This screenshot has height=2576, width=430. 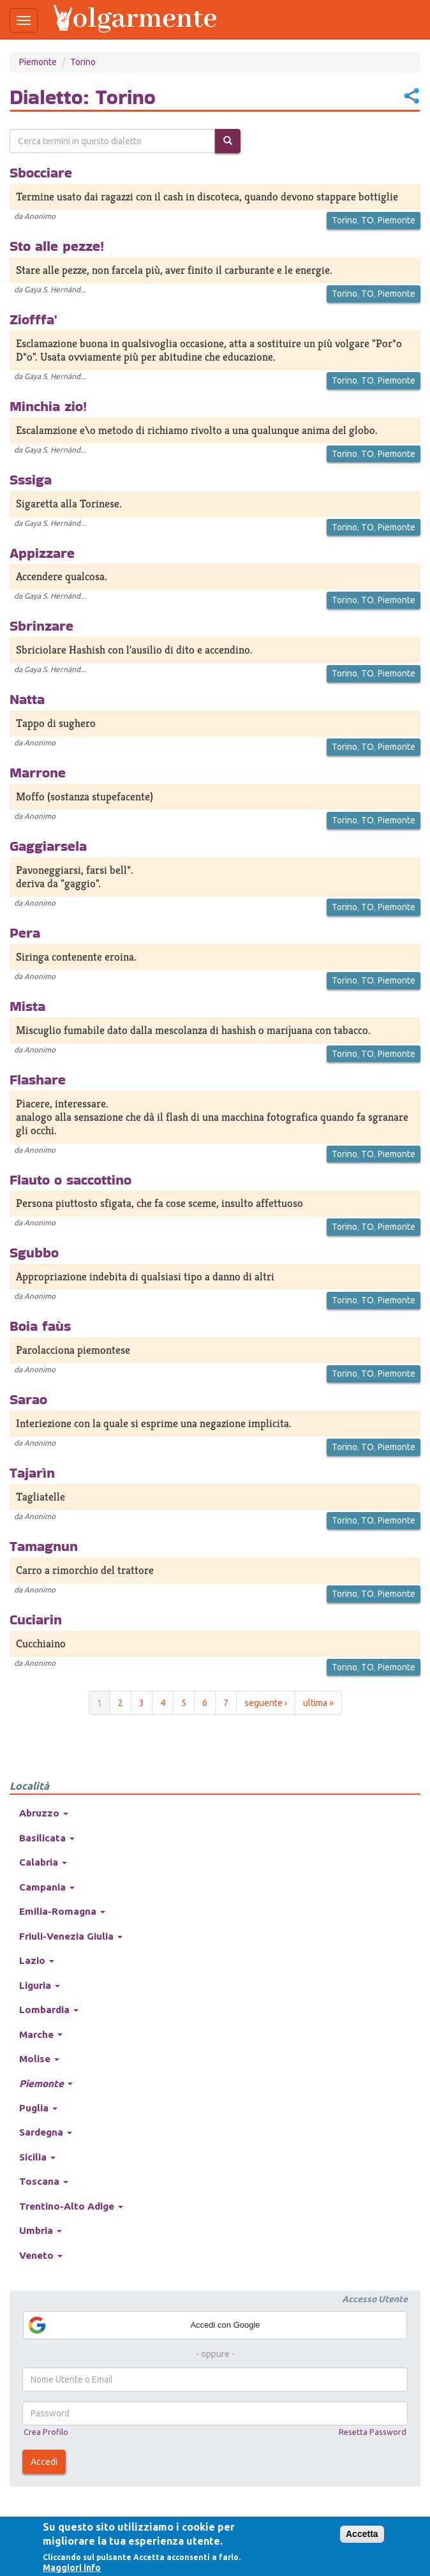 What do you see at coordinates (318, 1703) in the screenshot?
I see `ultima »` at bounding box center [318, 1703].